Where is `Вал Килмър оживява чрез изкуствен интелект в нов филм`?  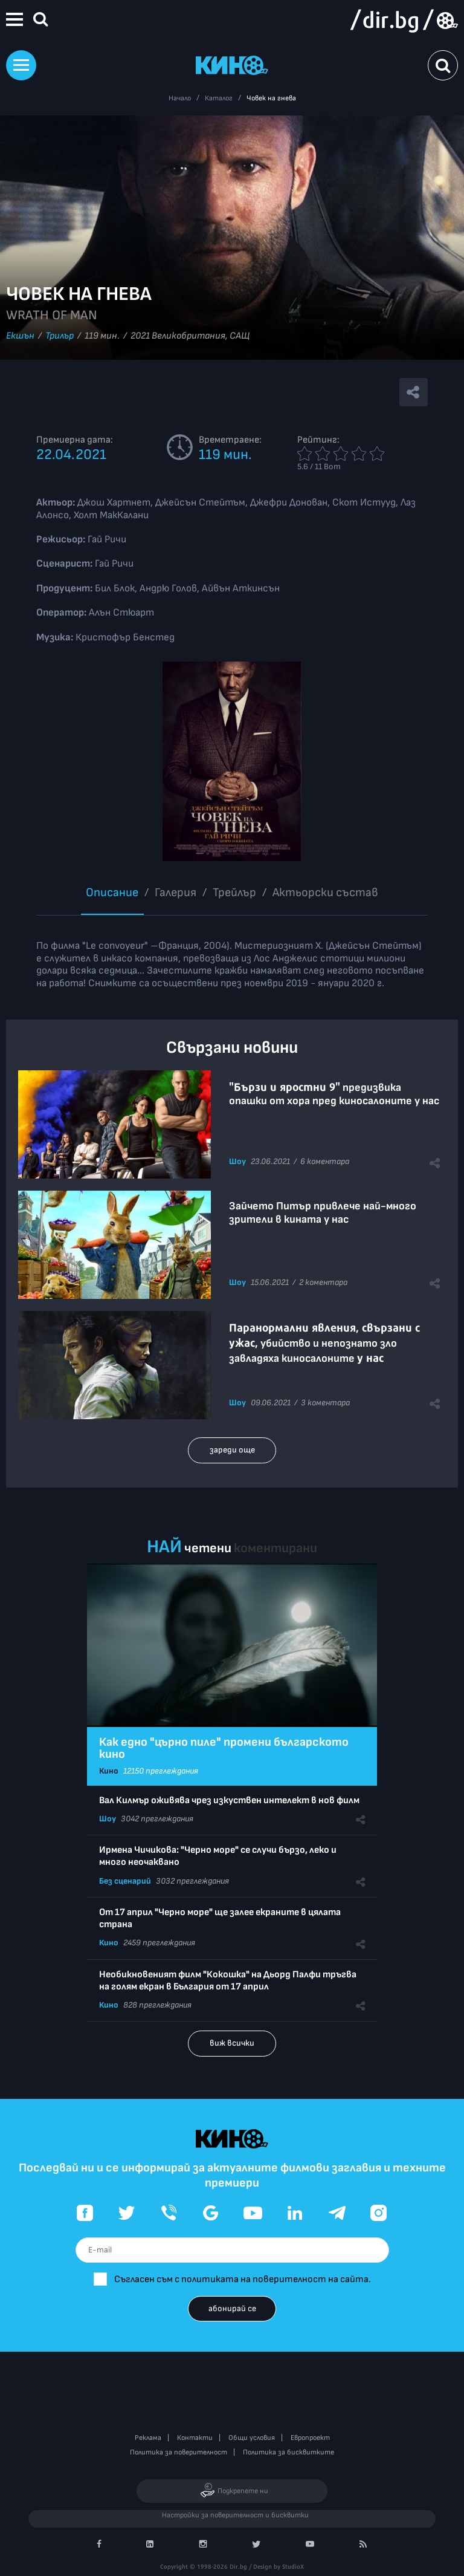 Вал Килмър оживява чрез изкуствен интелект в нов филм is located at coordinates (229, 1800).